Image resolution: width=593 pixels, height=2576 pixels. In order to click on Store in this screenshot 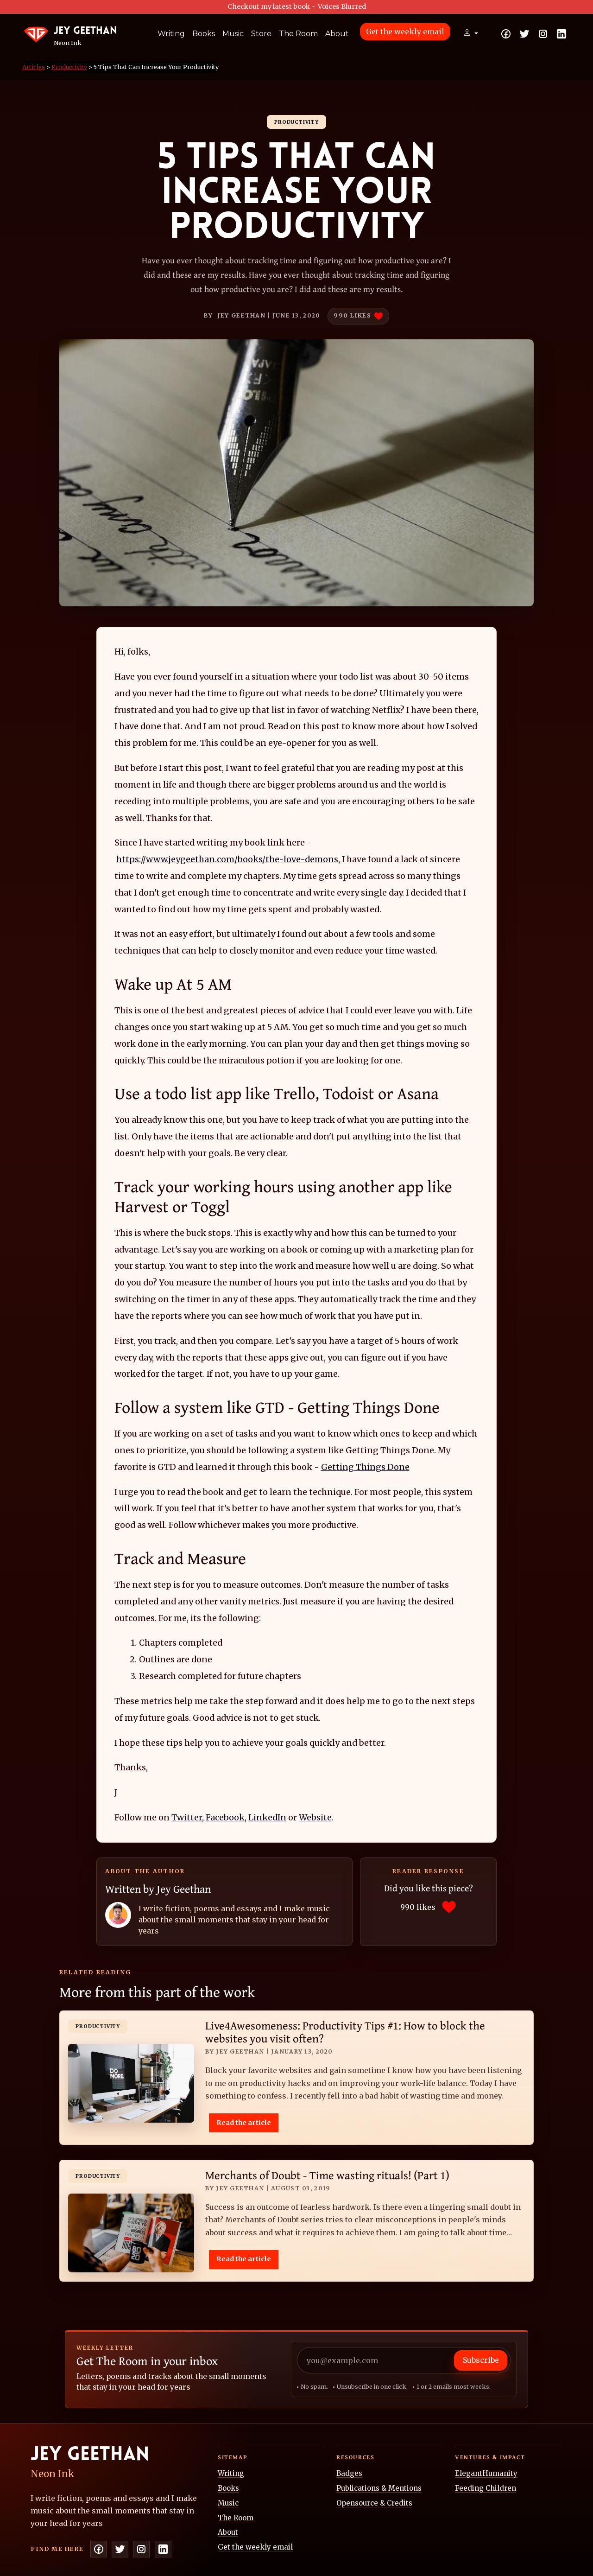, I will do `click(261, 33)`.